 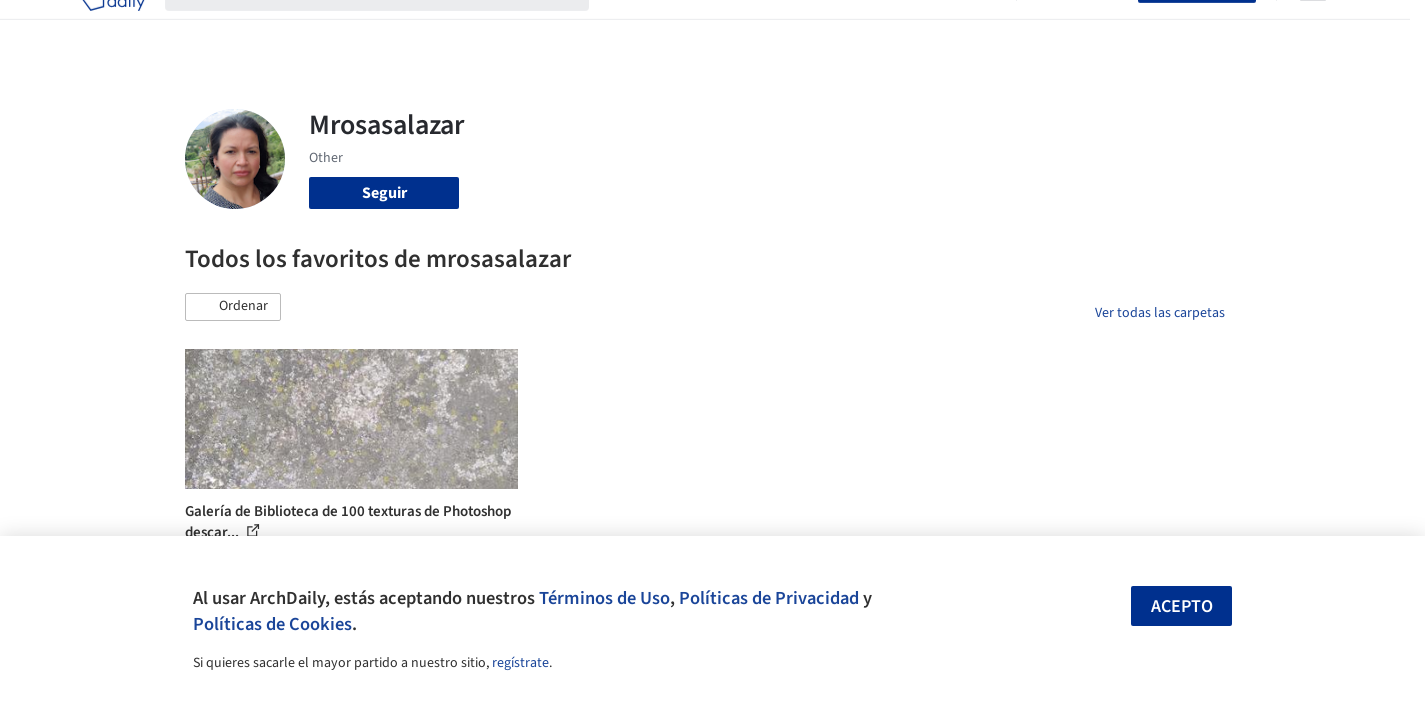 What do you see at coordinates (272, 624) in the screenshot?
I see `Políticas de Cookies` at bounding box center [272, 624].